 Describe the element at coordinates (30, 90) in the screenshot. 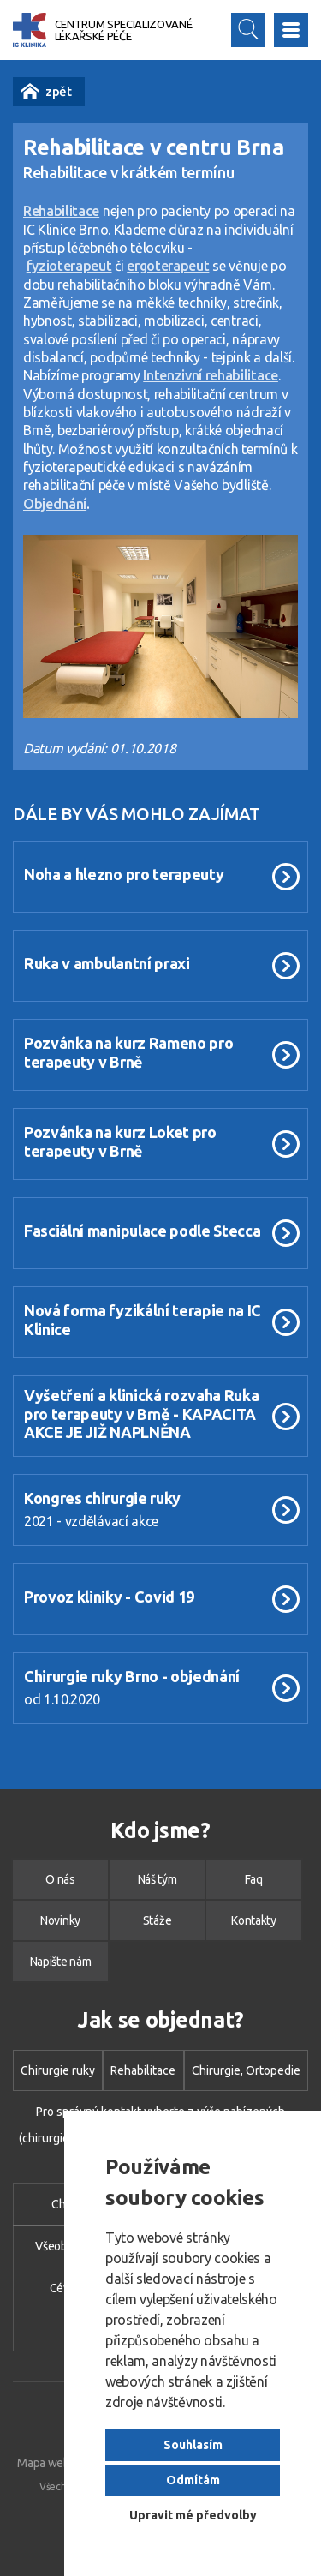

I see `Novinky` at that location.